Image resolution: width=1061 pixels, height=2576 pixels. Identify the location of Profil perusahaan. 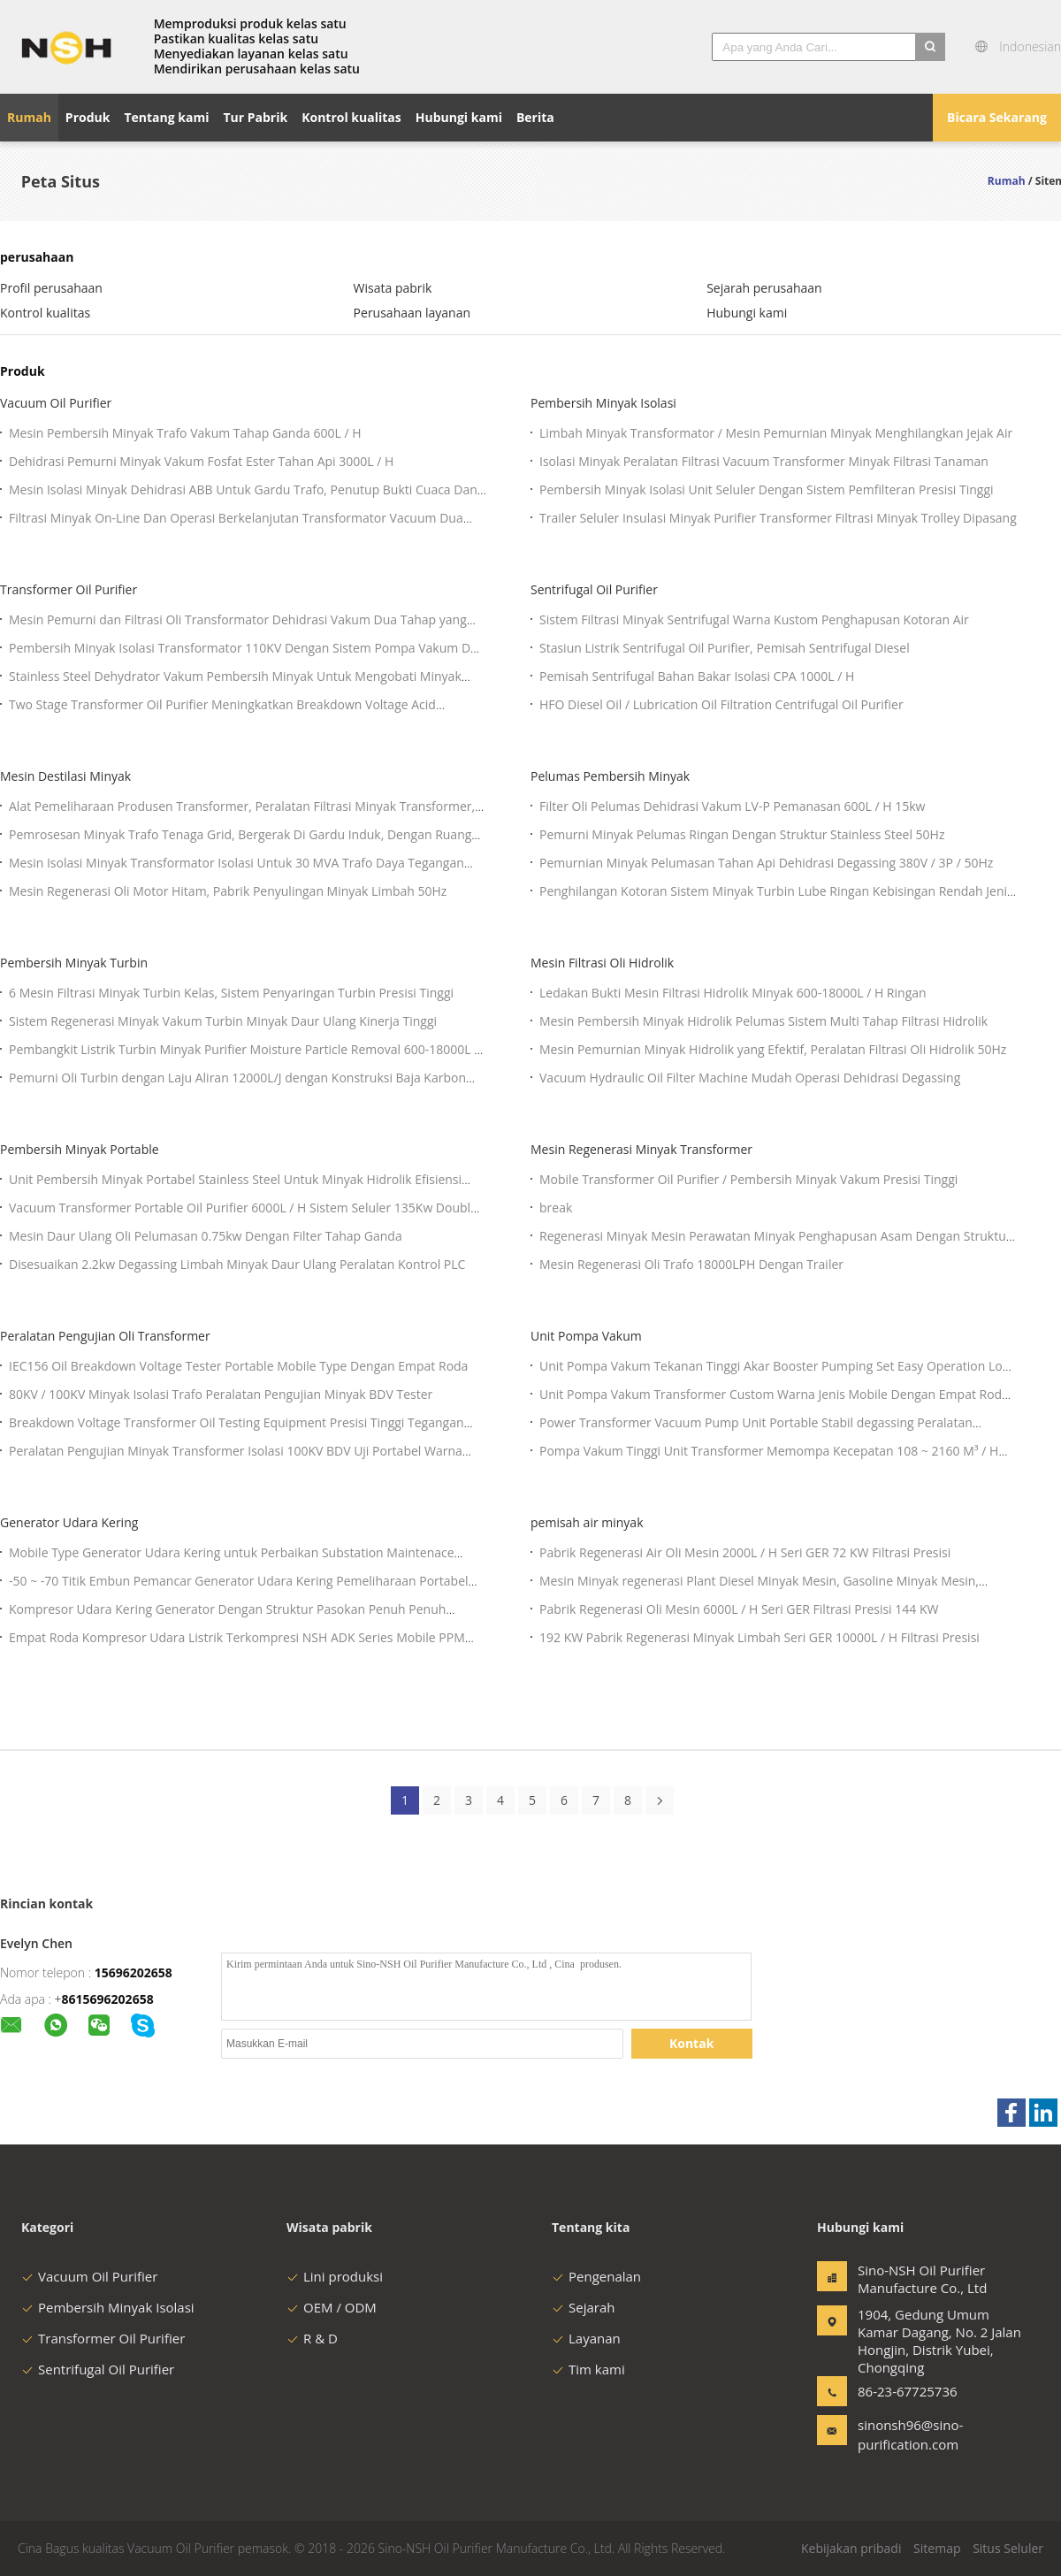
(51, 287).